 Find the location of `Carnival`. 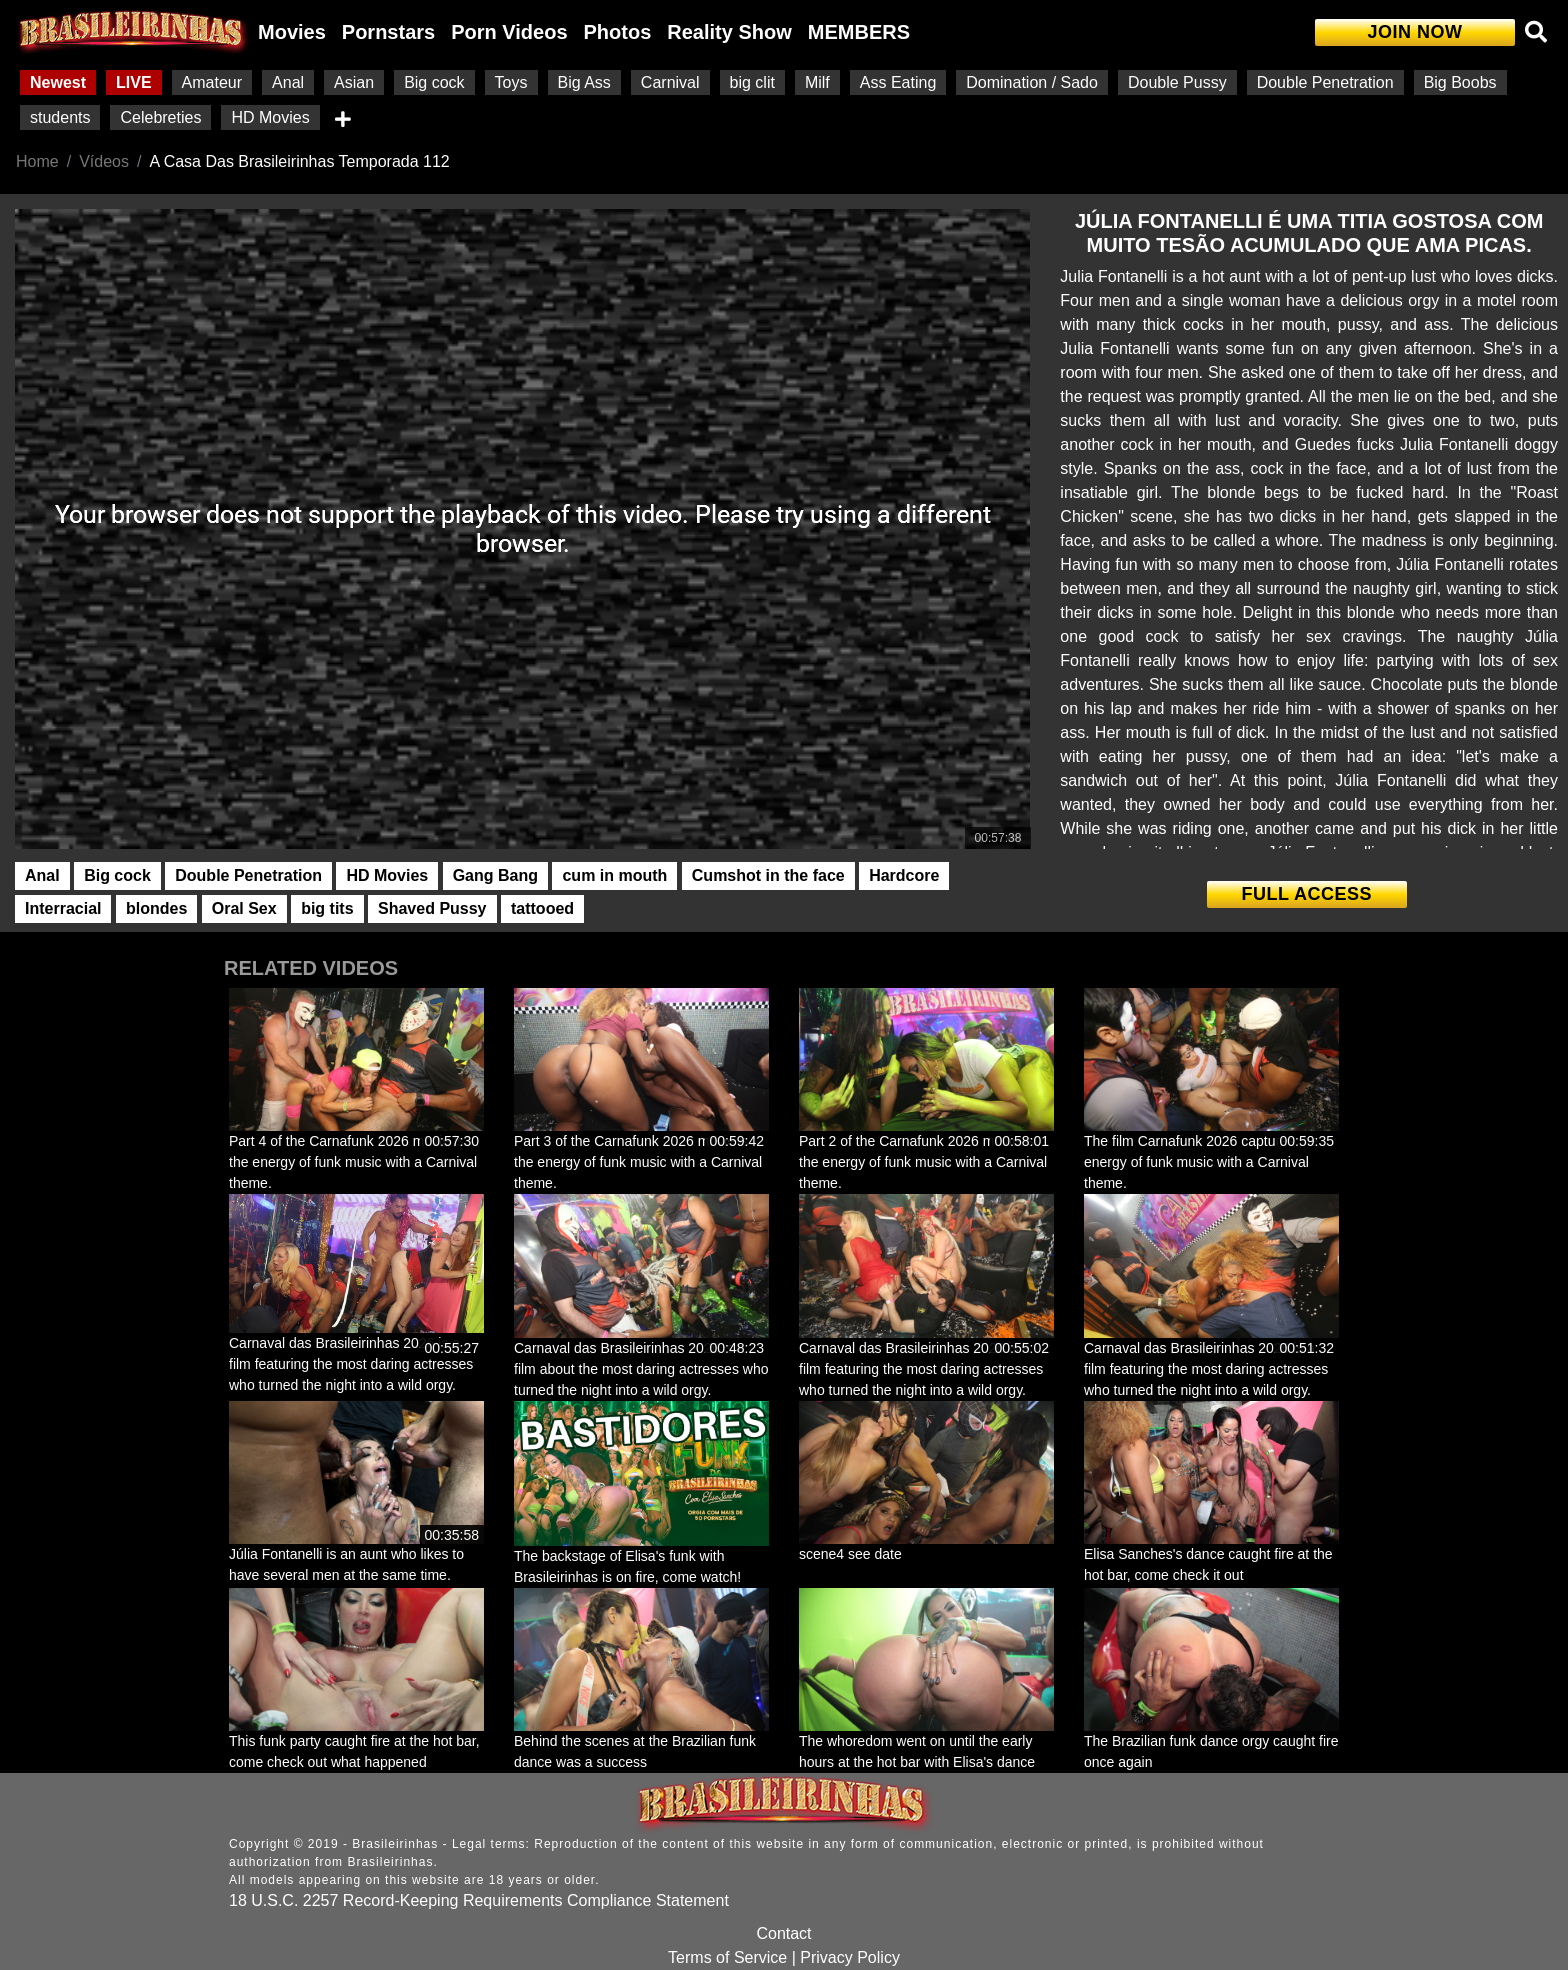

Carnival is located at coordinates (670, 82).